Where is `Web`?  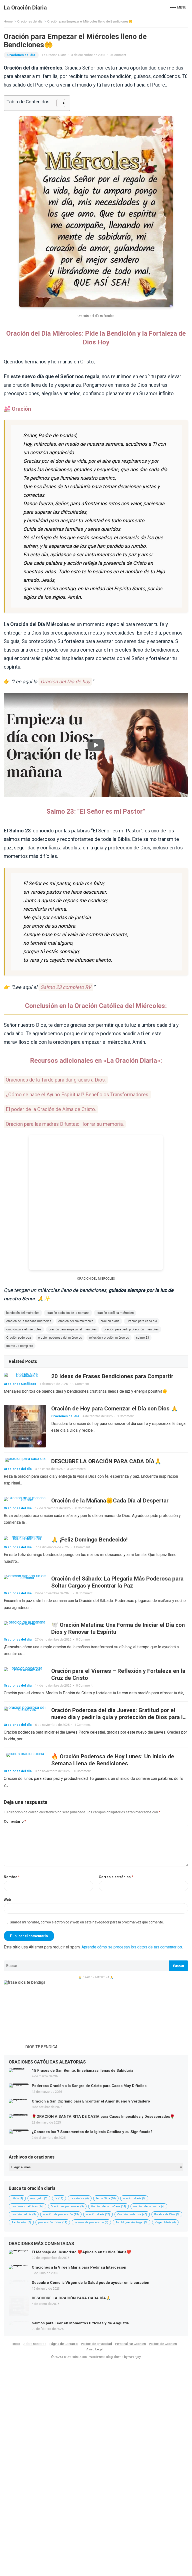 Web is located at coordinates (7, 1892).